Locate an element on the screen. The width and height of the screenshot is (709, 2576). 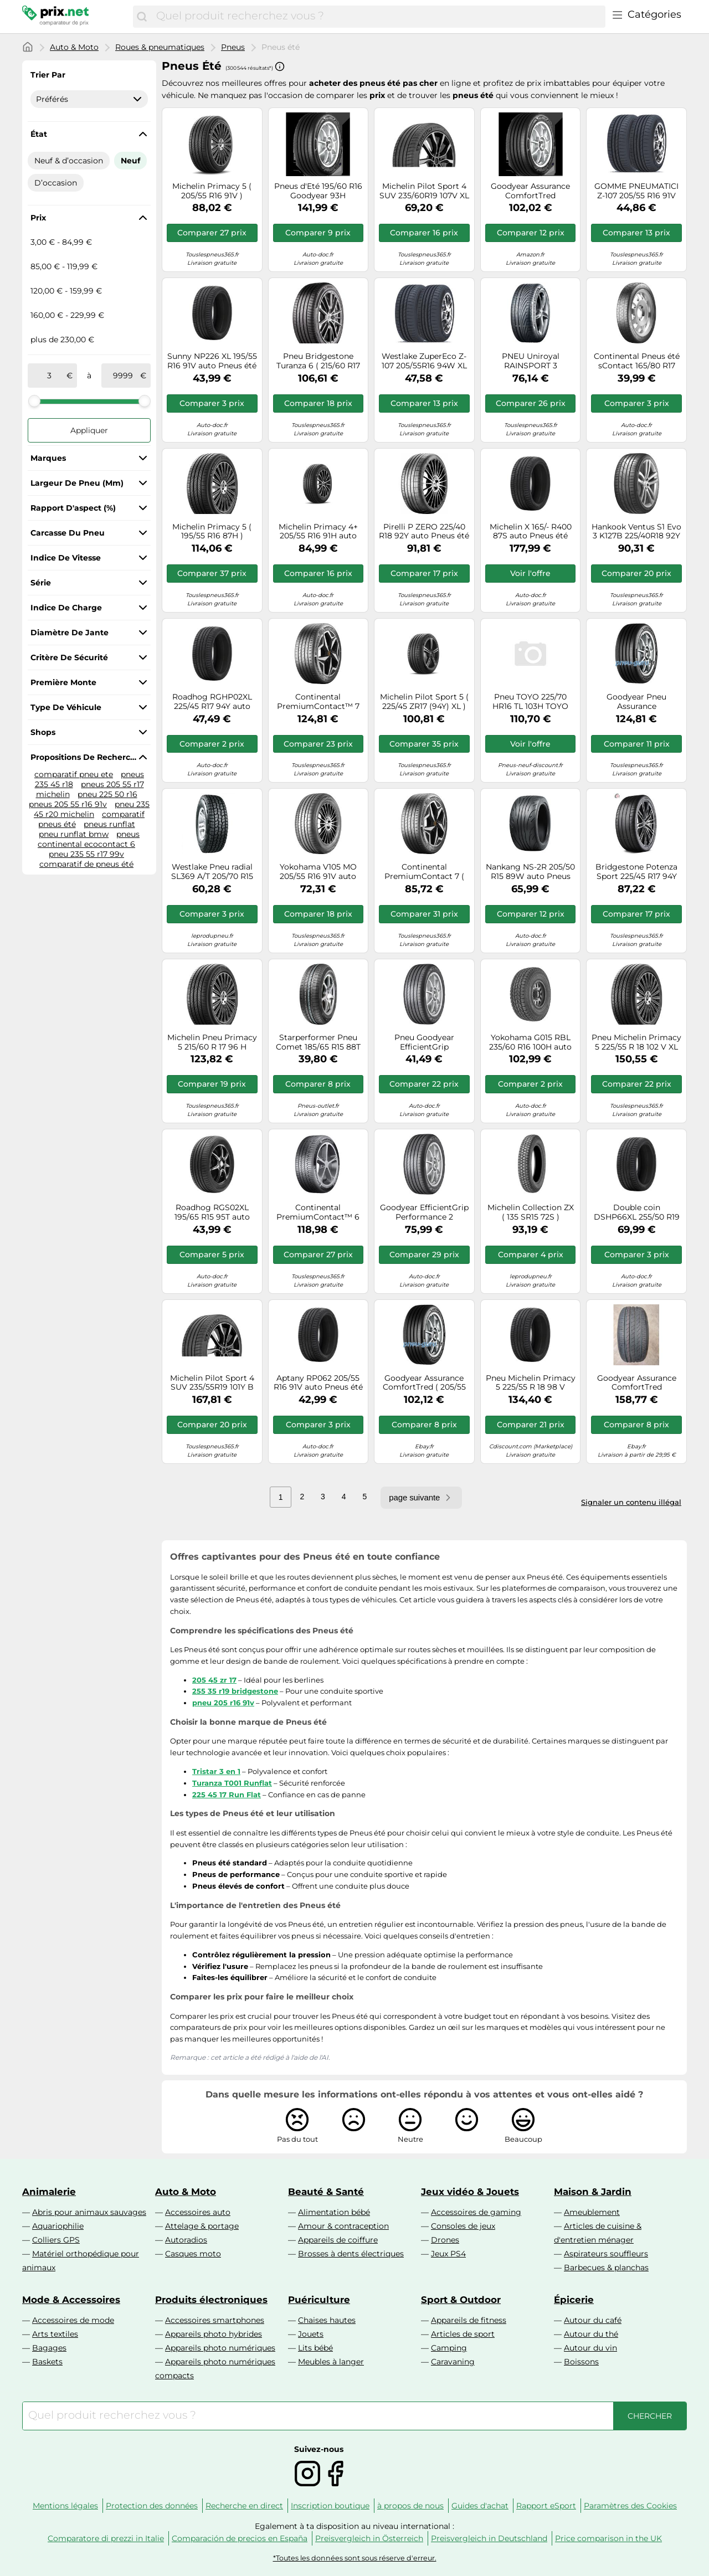
Appareils de fitness is located at coordinates (468, 2320).